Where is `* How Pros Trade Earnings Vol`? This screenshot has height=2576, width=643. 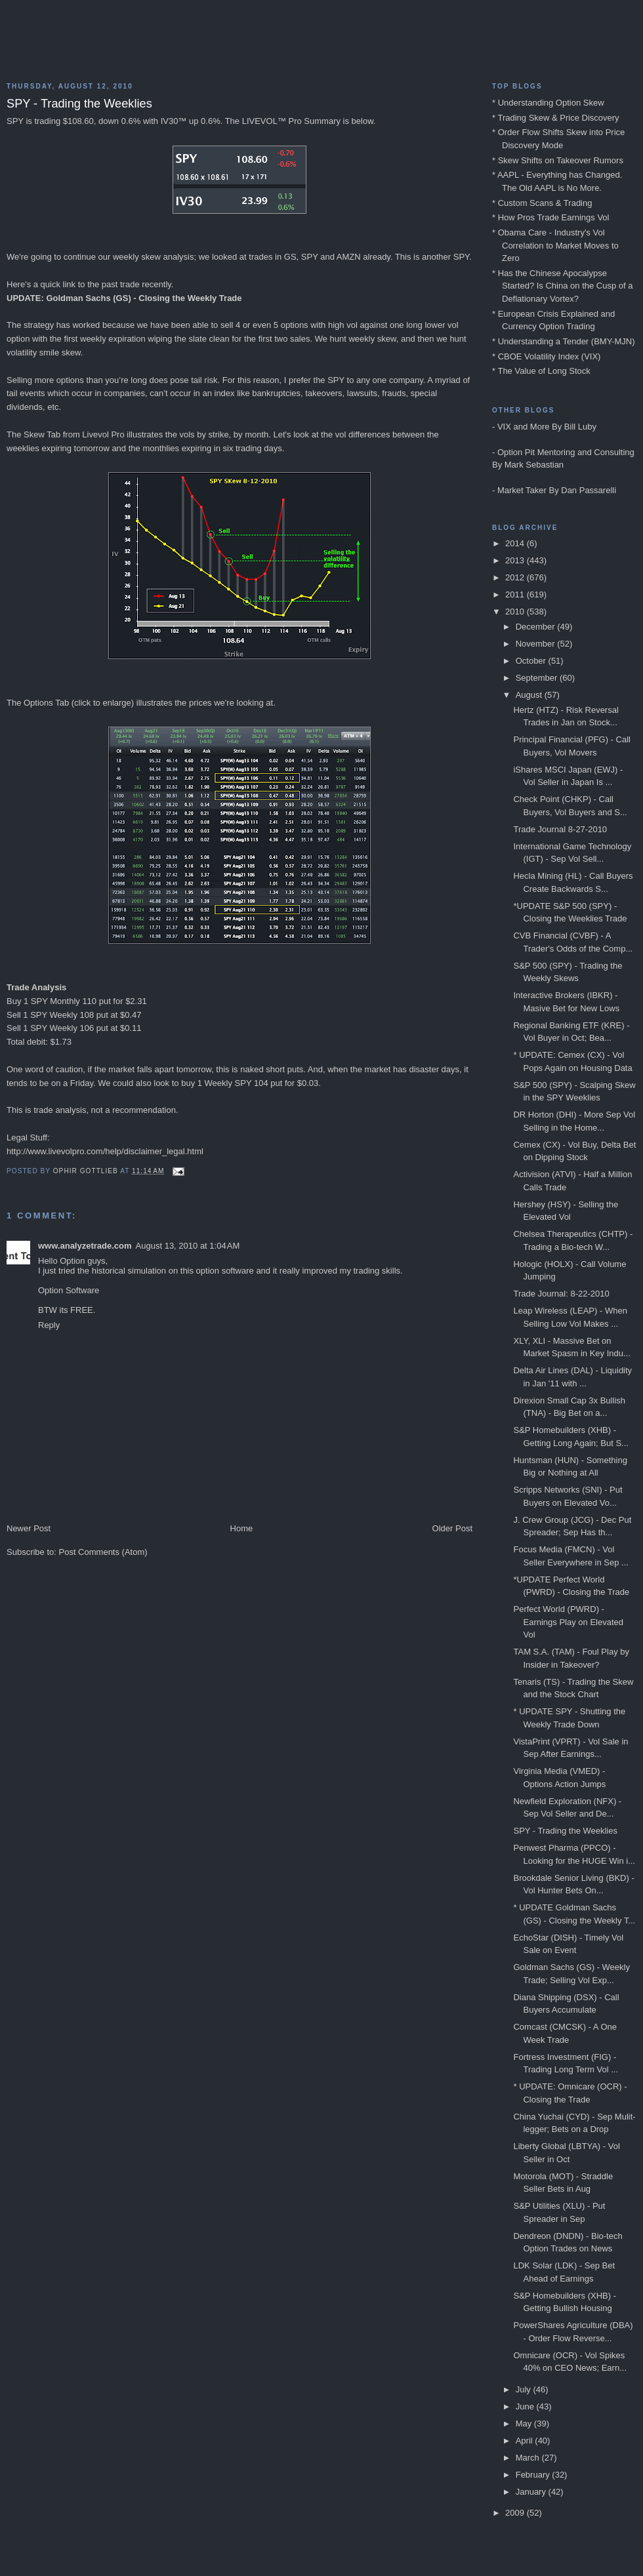 * How Pros Trade Earnings Vol is located at coordinates (550, 217).